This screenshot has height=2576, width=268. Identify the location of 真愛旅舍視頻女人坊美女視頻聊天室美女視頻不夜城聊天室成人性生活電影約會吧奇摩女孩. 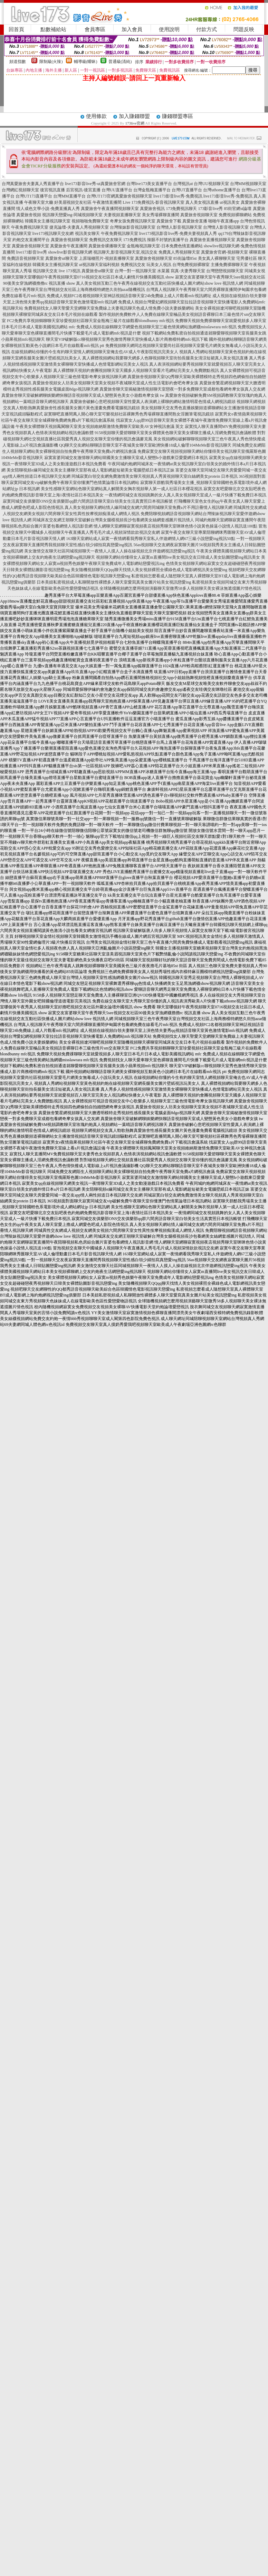
(115, 383).